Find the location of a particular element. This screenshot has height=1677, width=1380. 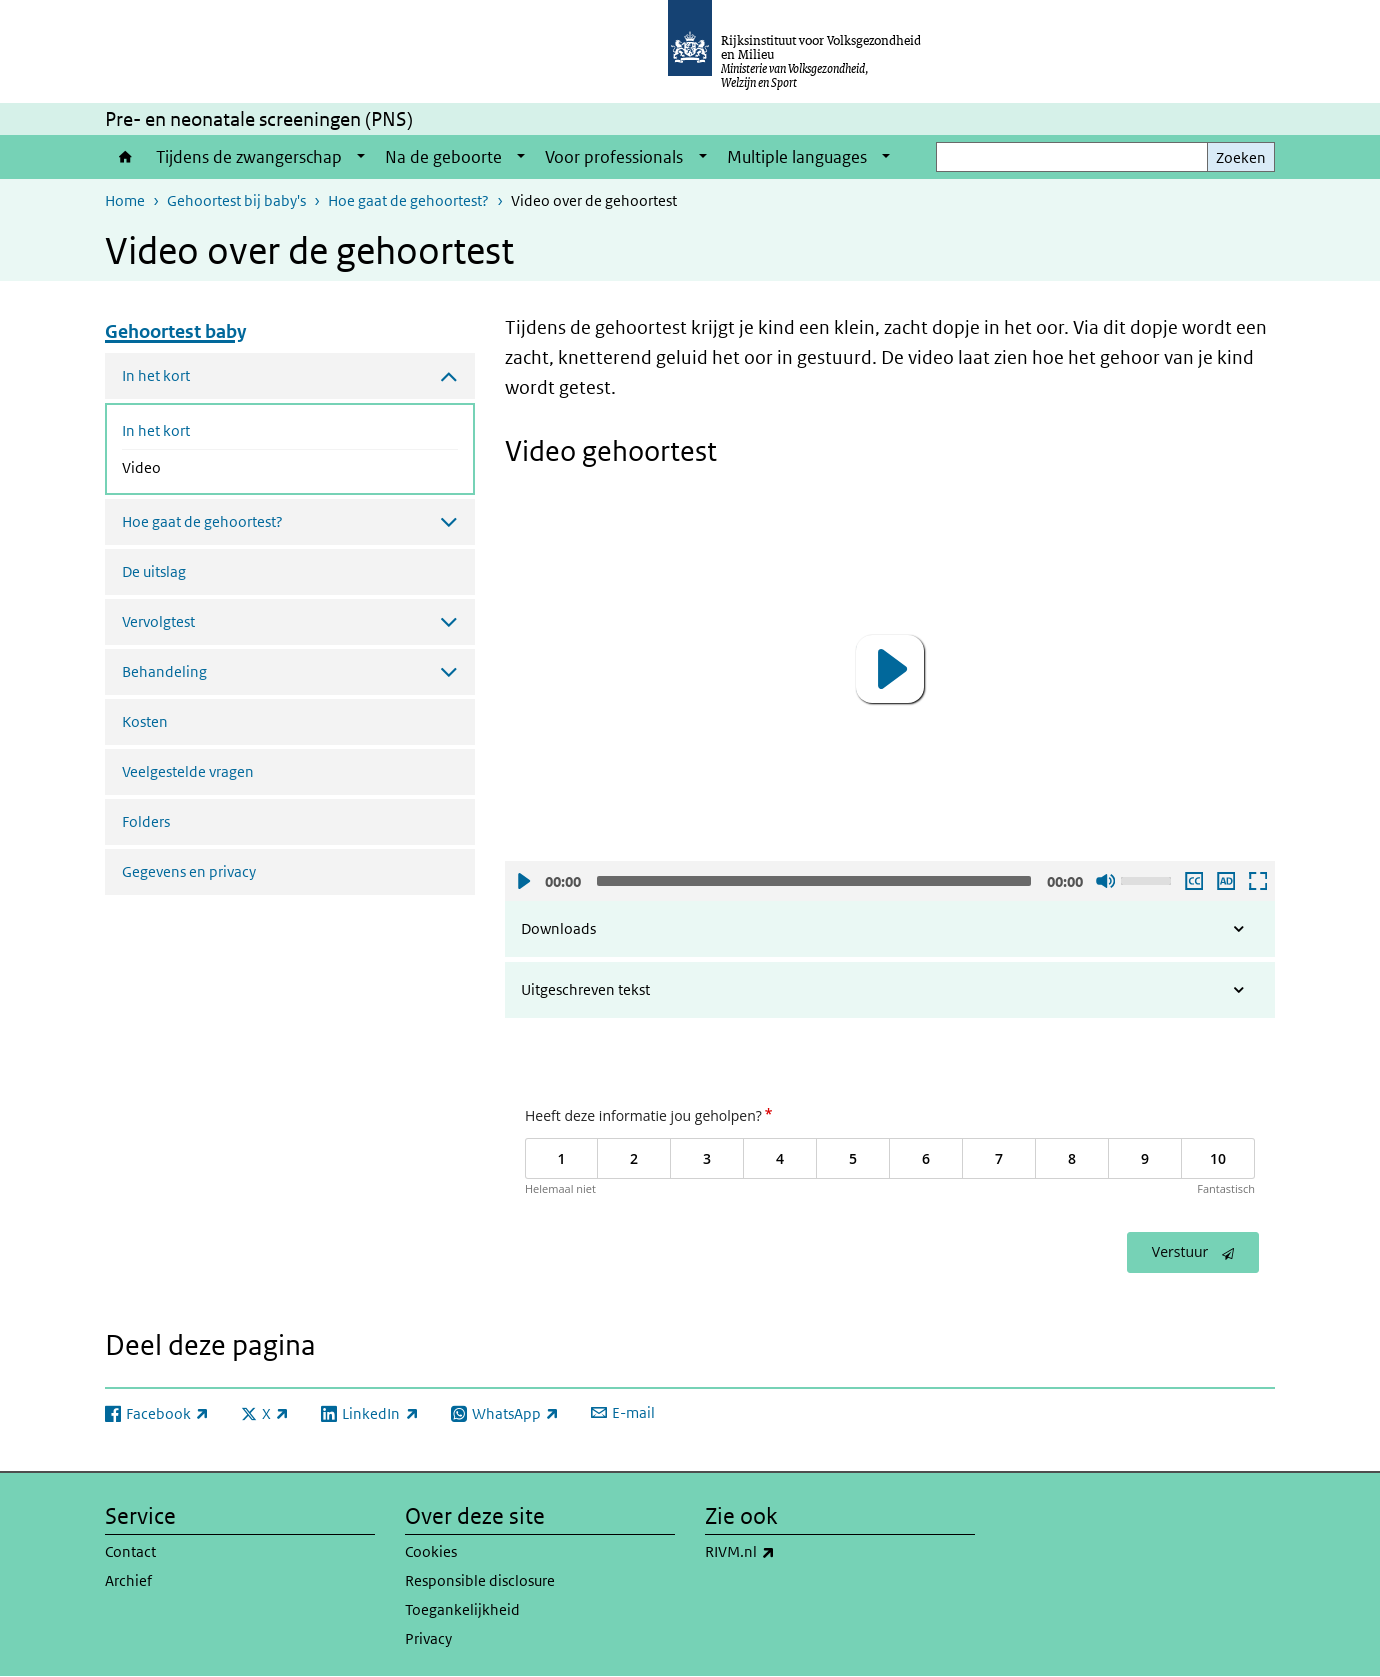

Voor professionals is located at coordinates (614, 157).